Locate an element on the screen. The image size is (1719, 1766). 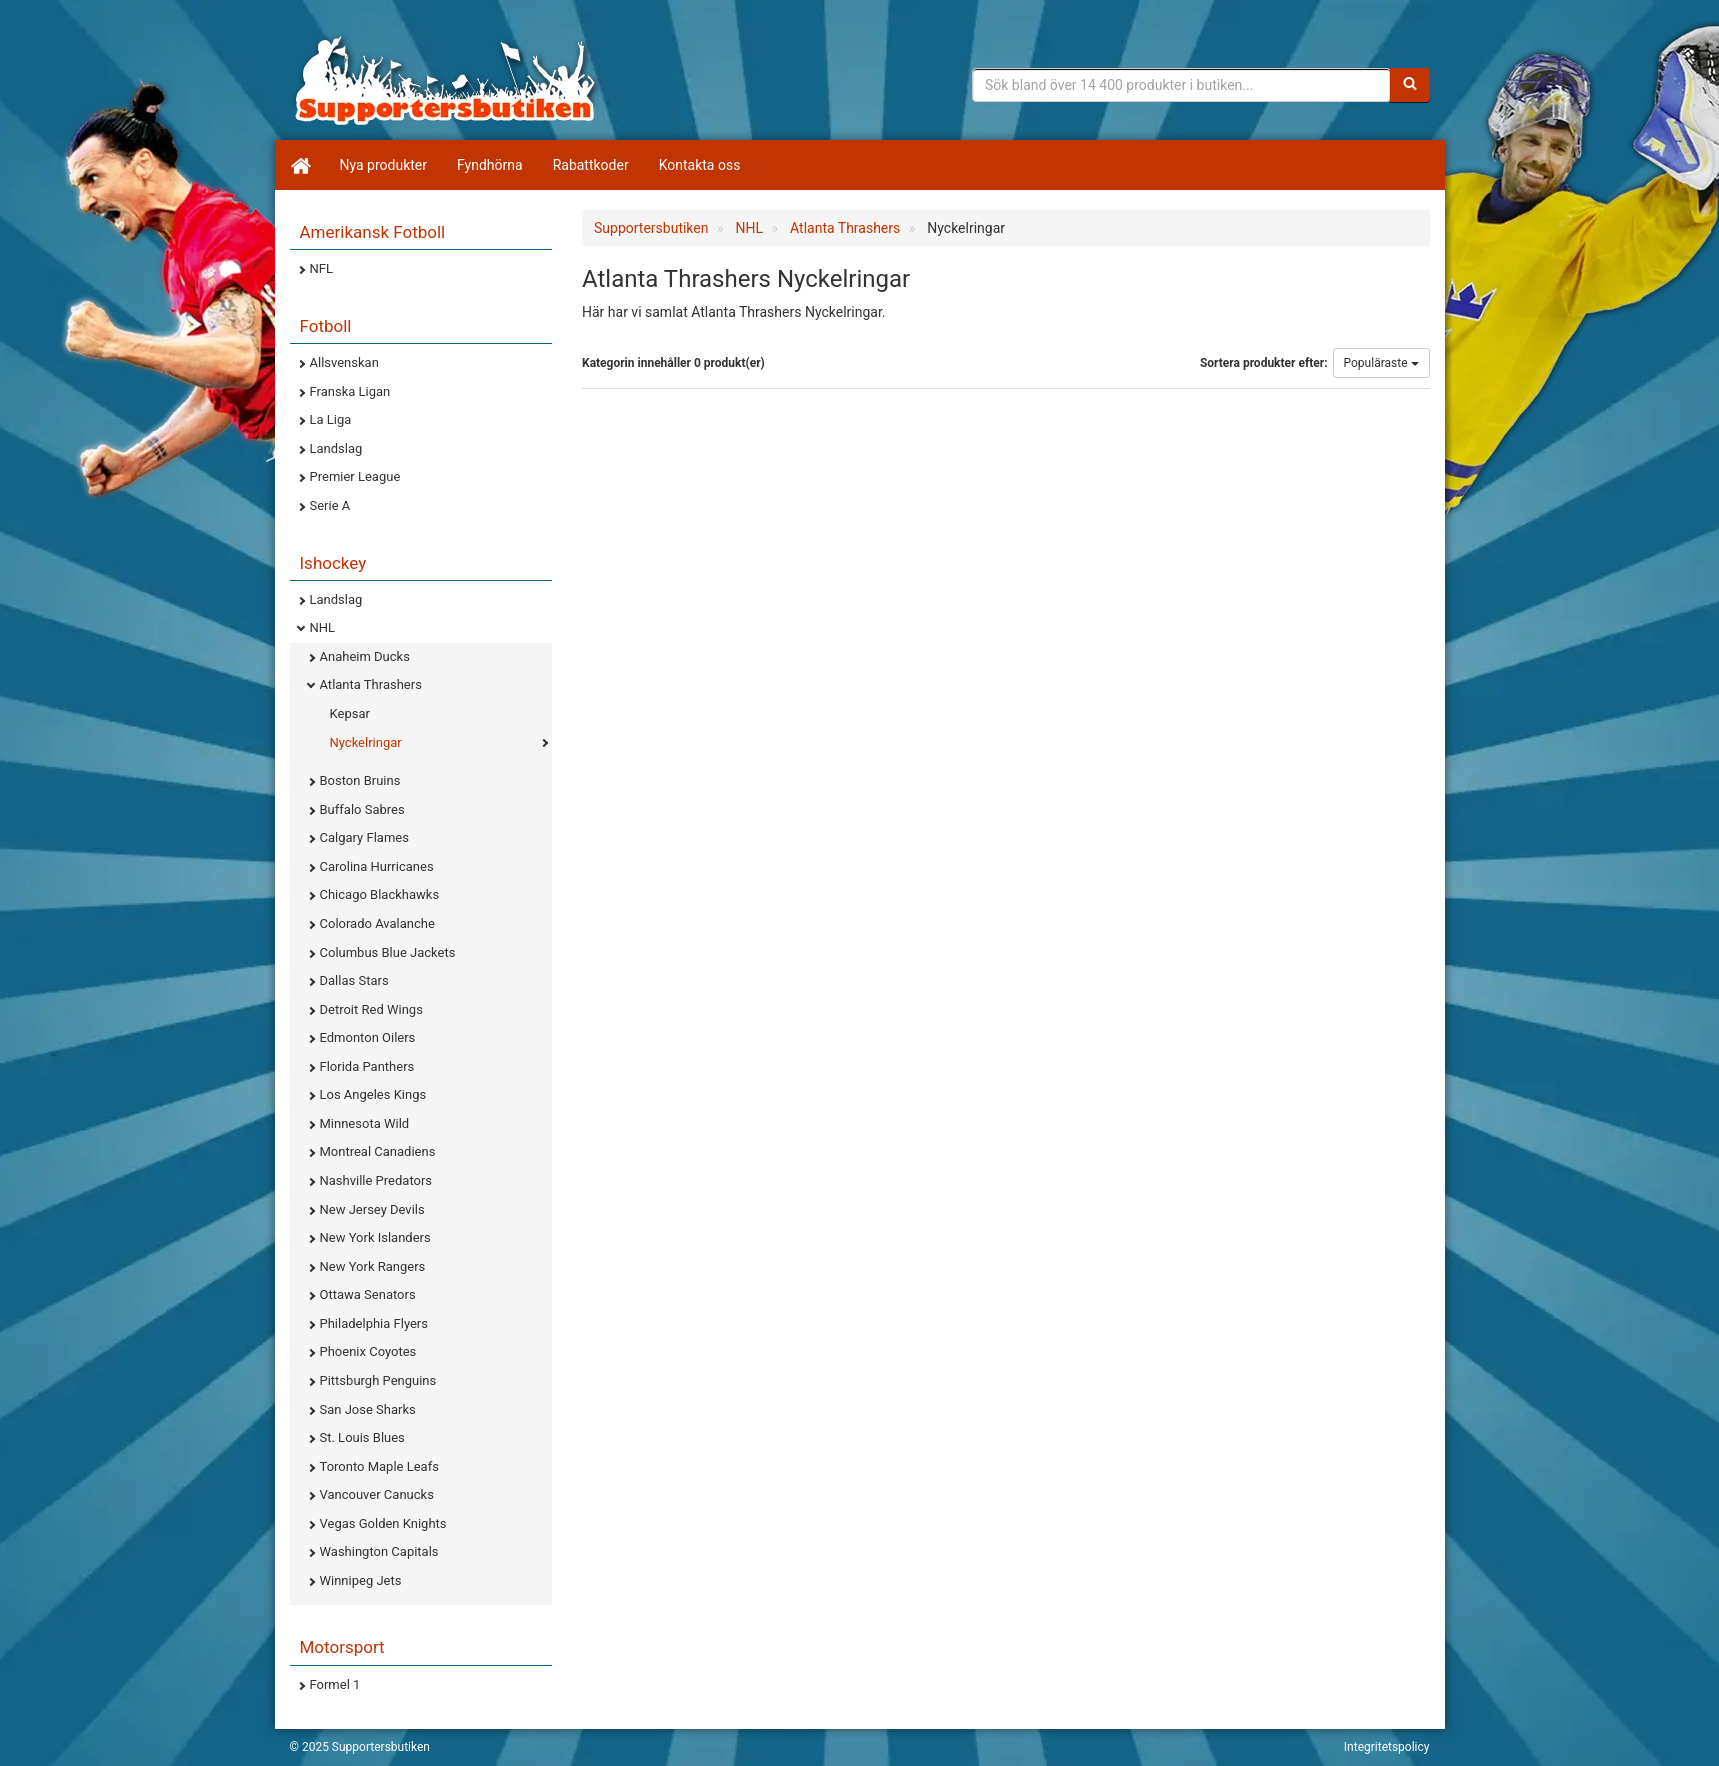
[Hem] is located at coordinates (300, 165).